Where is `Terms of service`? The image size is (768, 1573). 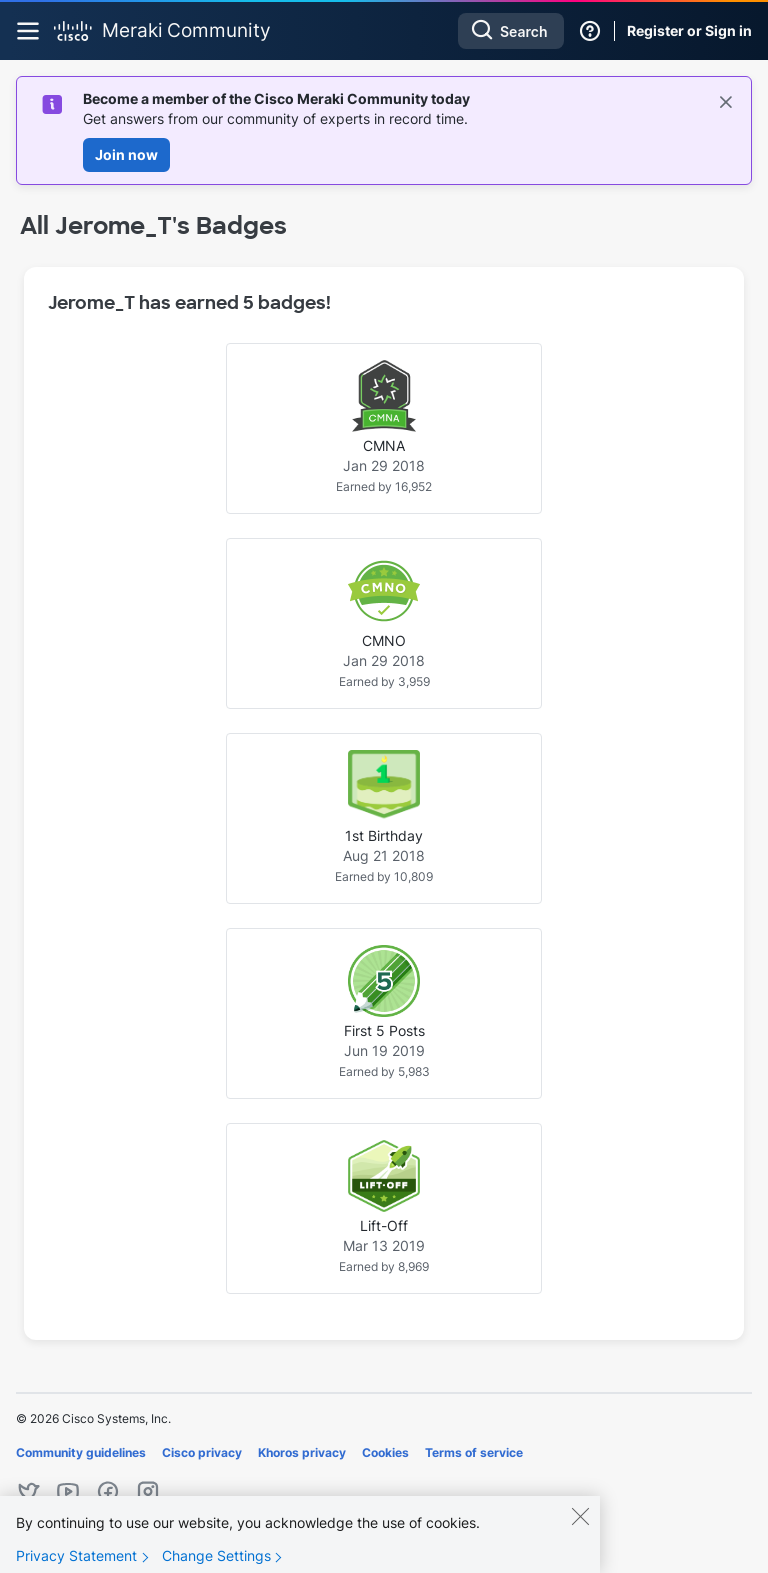 Terms of service is located at coordinates (474, 1452).